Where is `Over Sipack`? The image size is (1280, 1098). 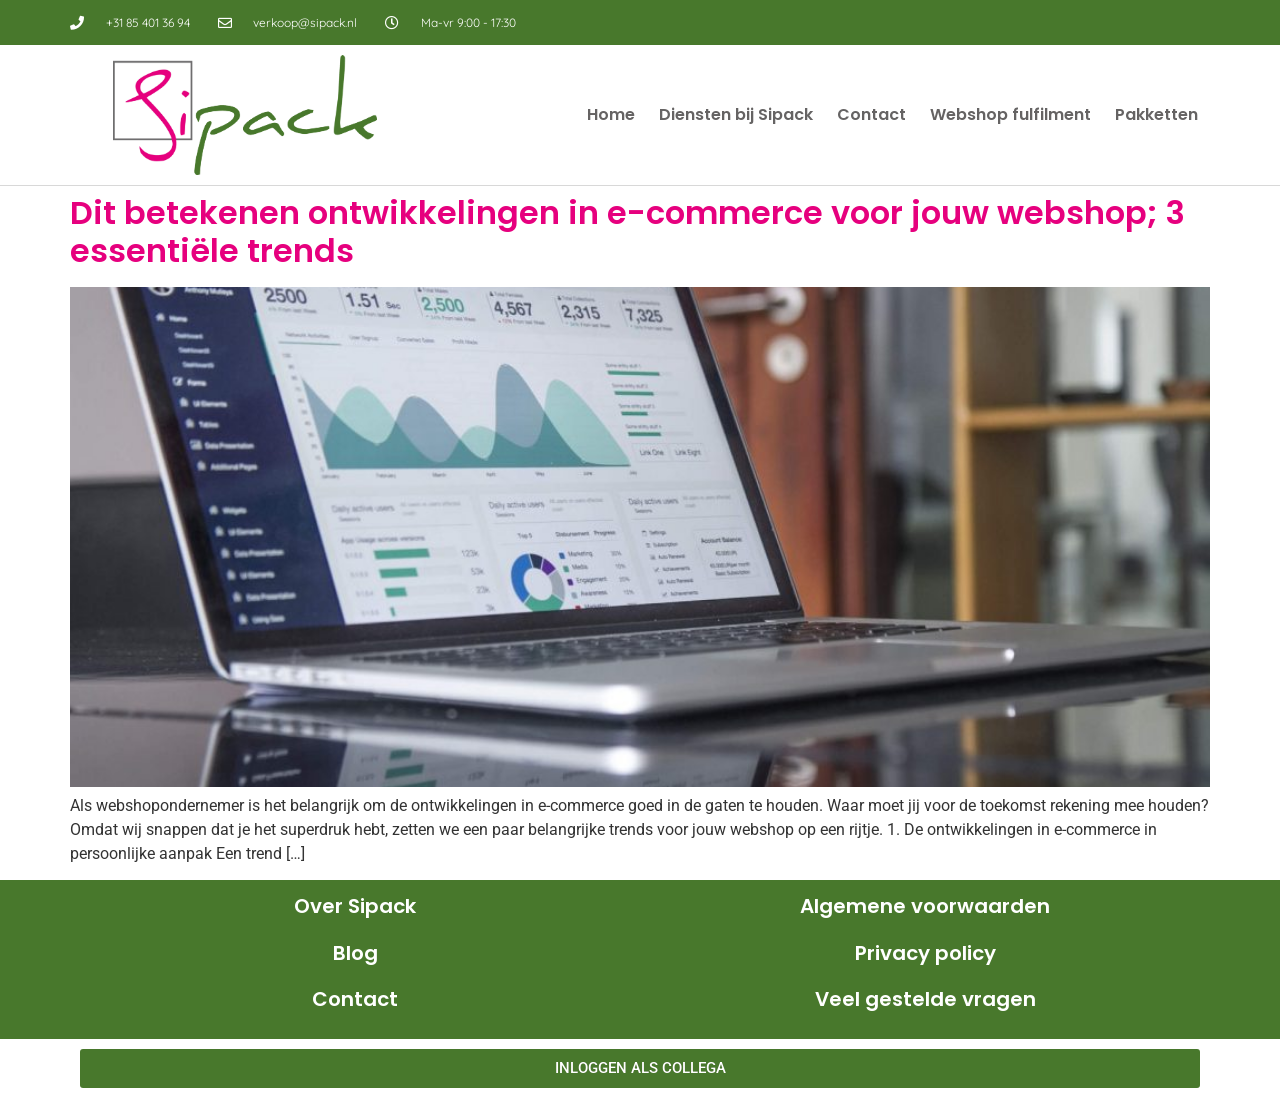 Over Sipack is located at coordinates (355, 906).